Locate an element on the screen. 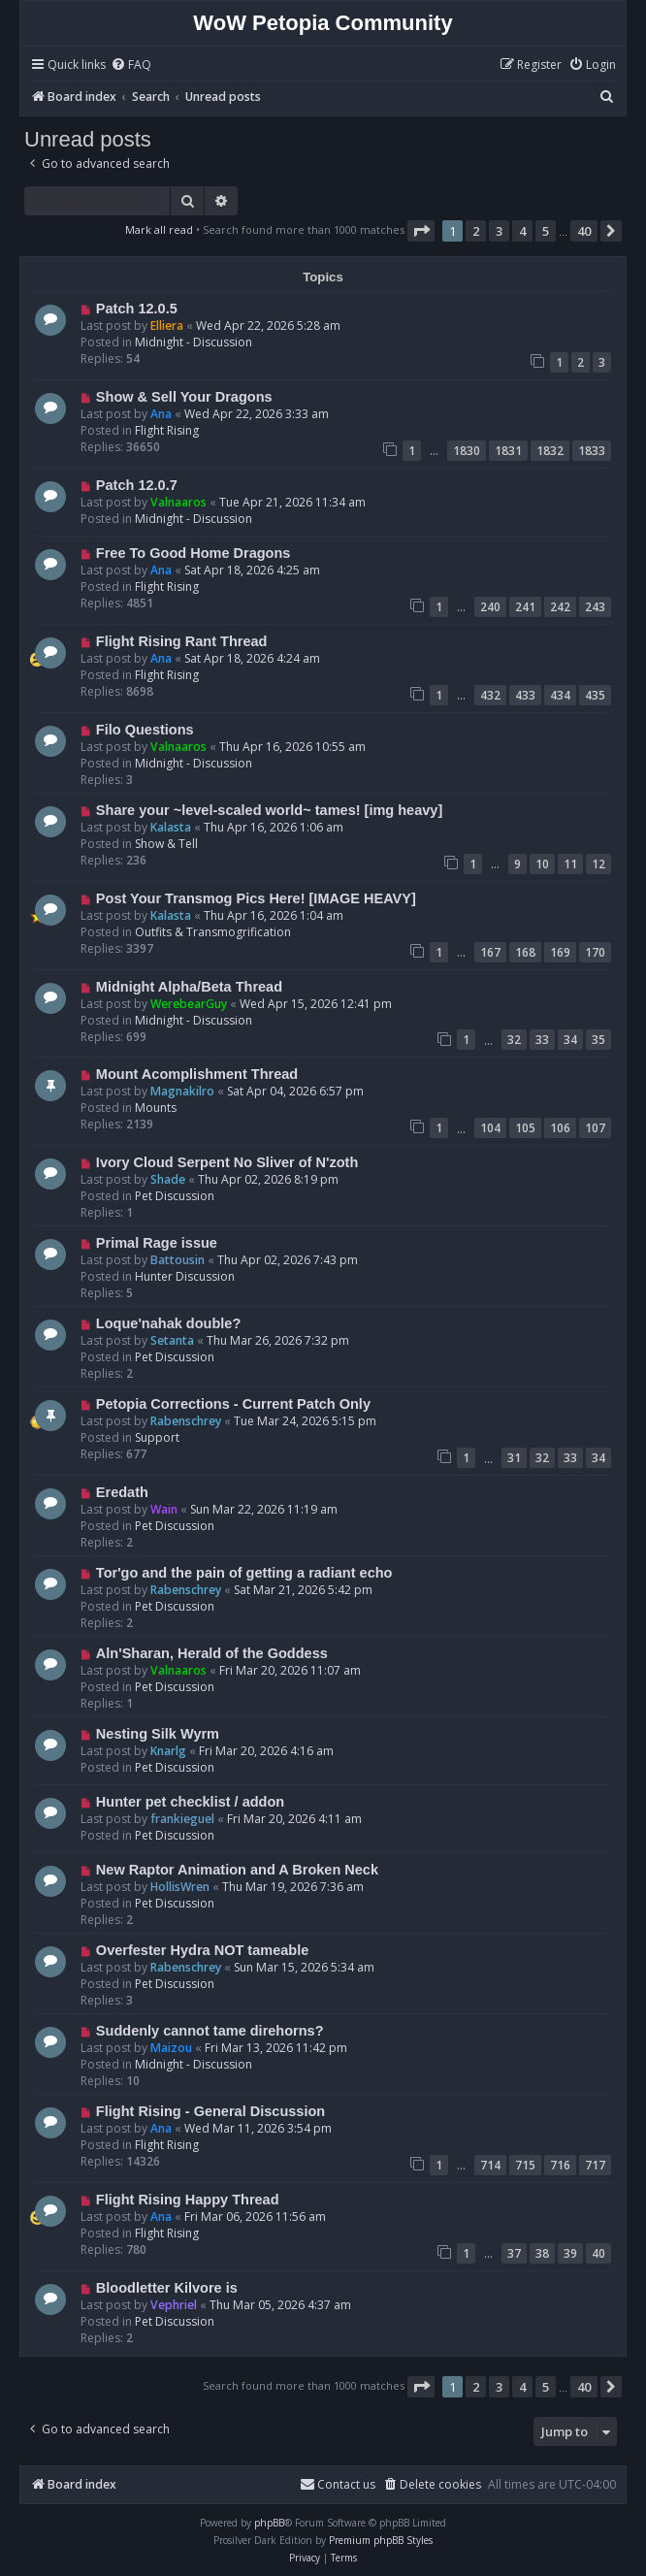  [button] is located at coordinates (421, 231).